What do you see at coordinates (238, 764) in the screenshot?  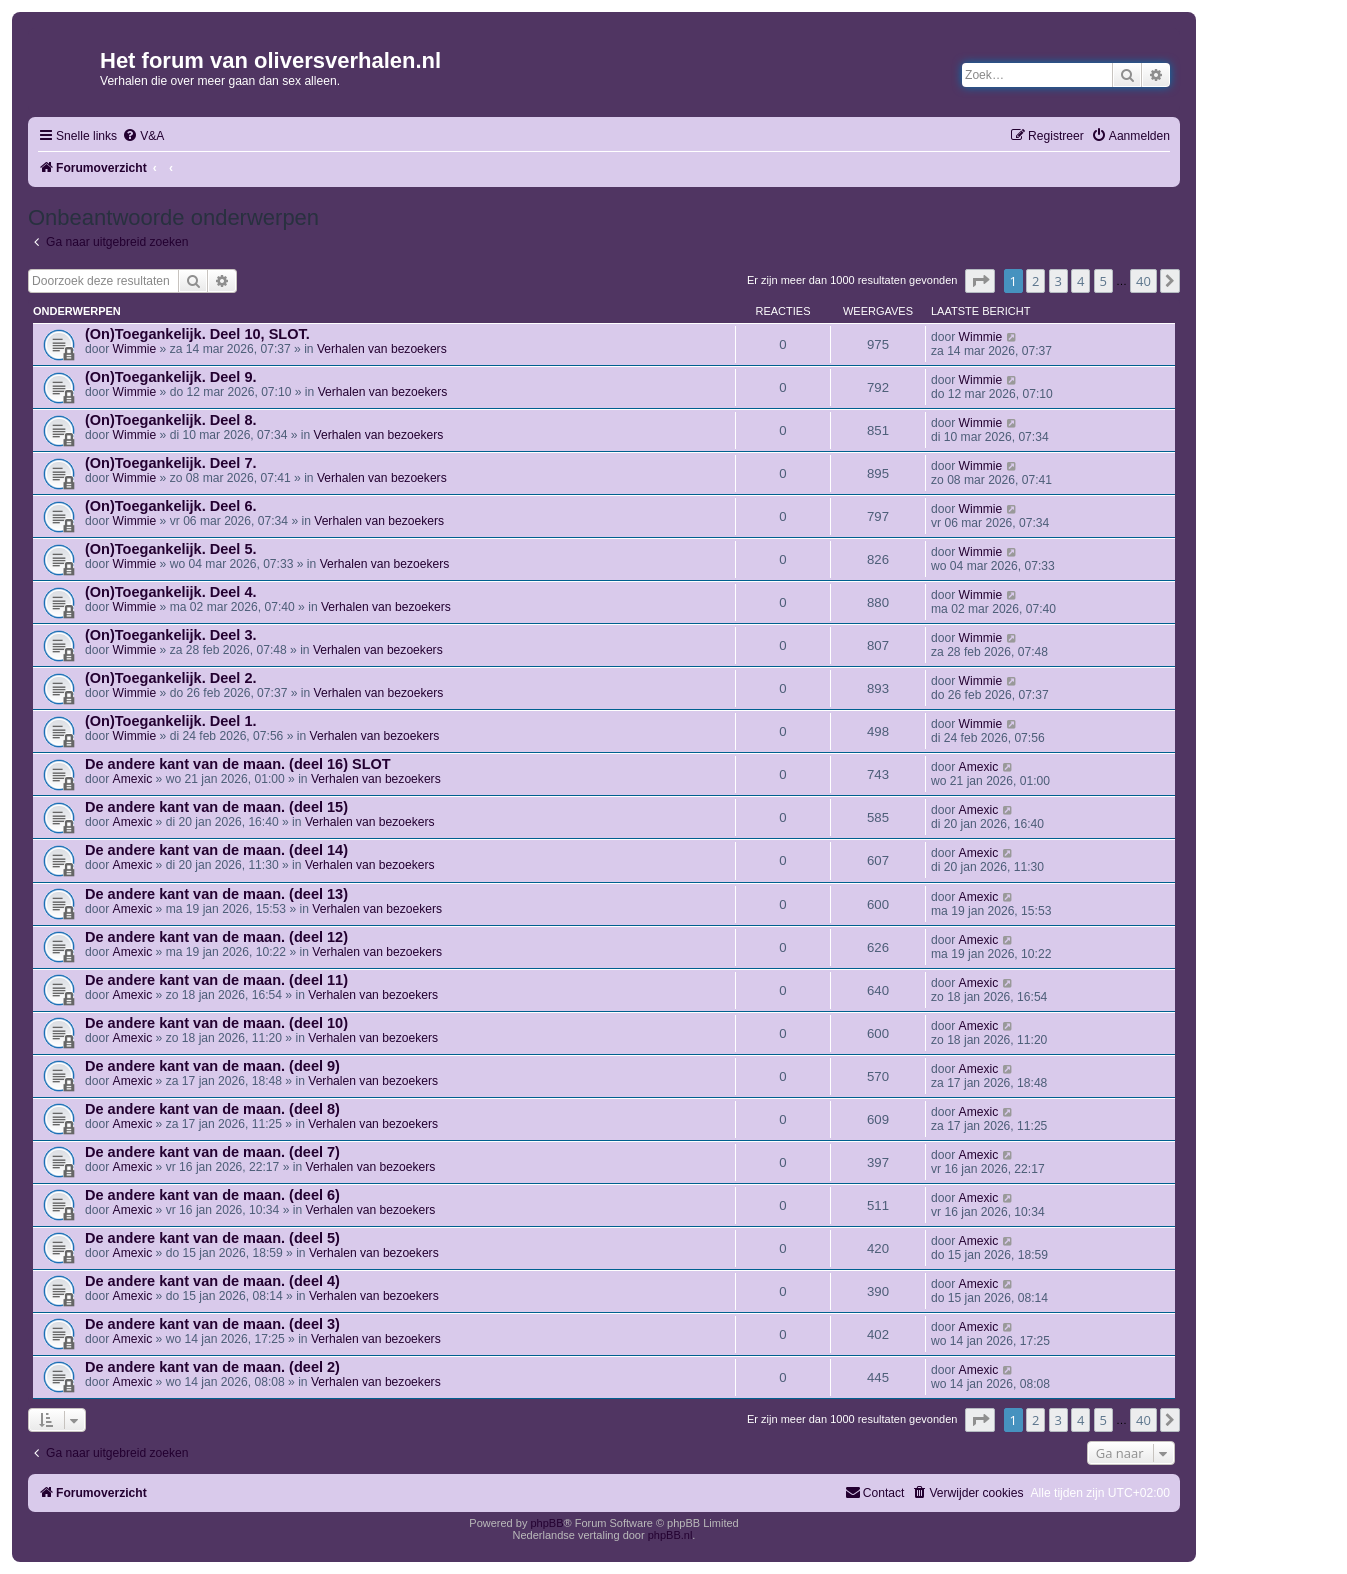 I see `De andere kant van de maan. (deel 16) SLOT` at bounding box center [238, 764].